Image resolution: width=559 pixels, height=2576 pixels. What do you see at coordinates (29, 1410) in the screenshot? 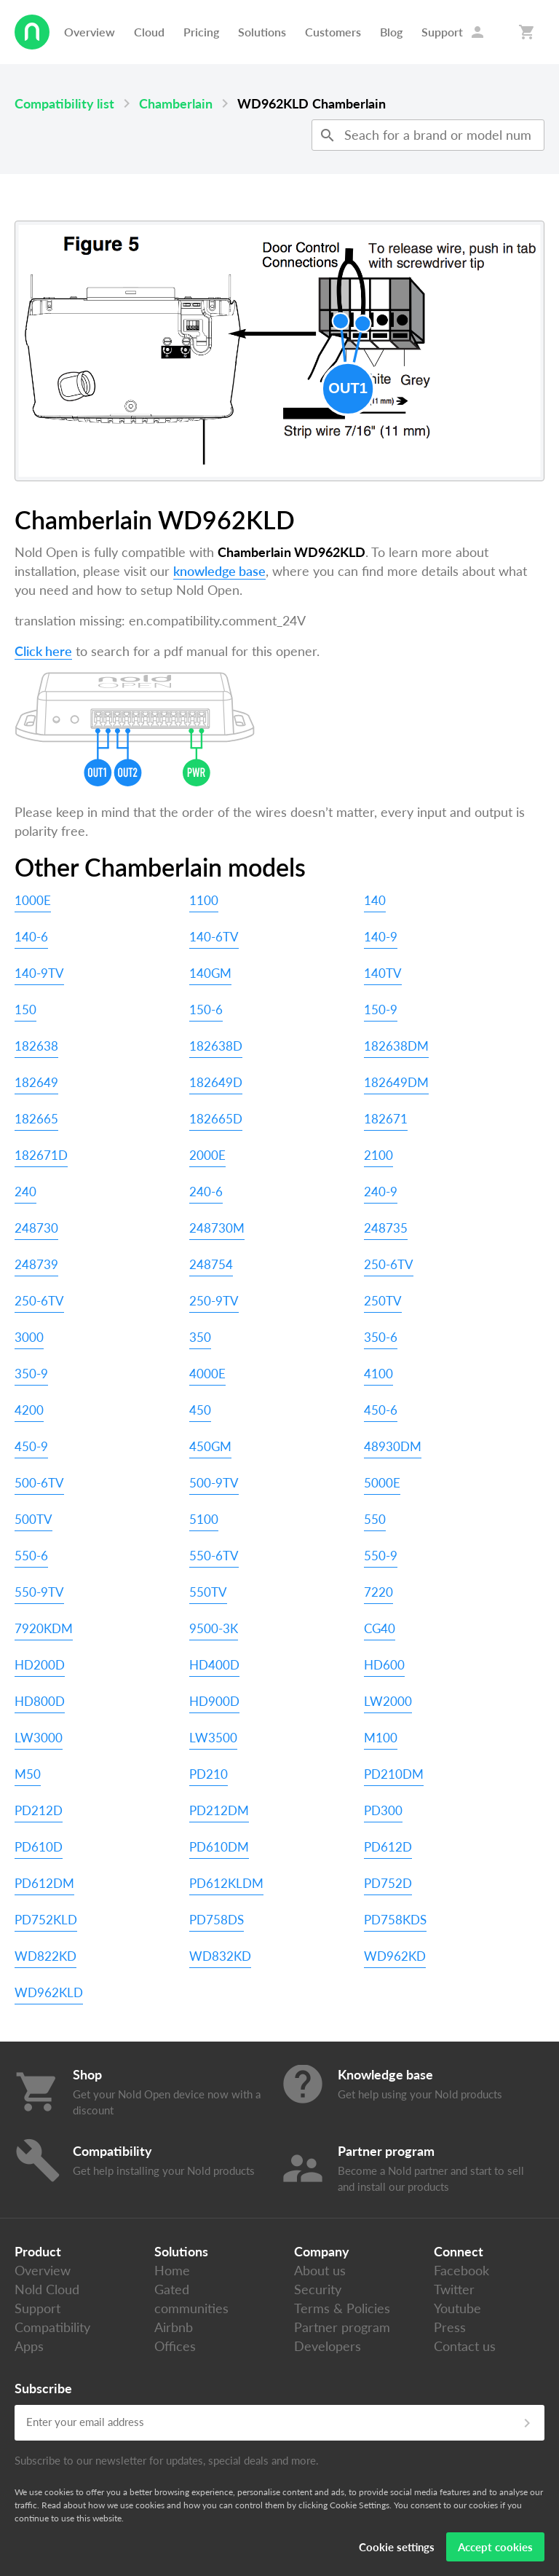
I see `4200` at bounding box center [29, 1410].